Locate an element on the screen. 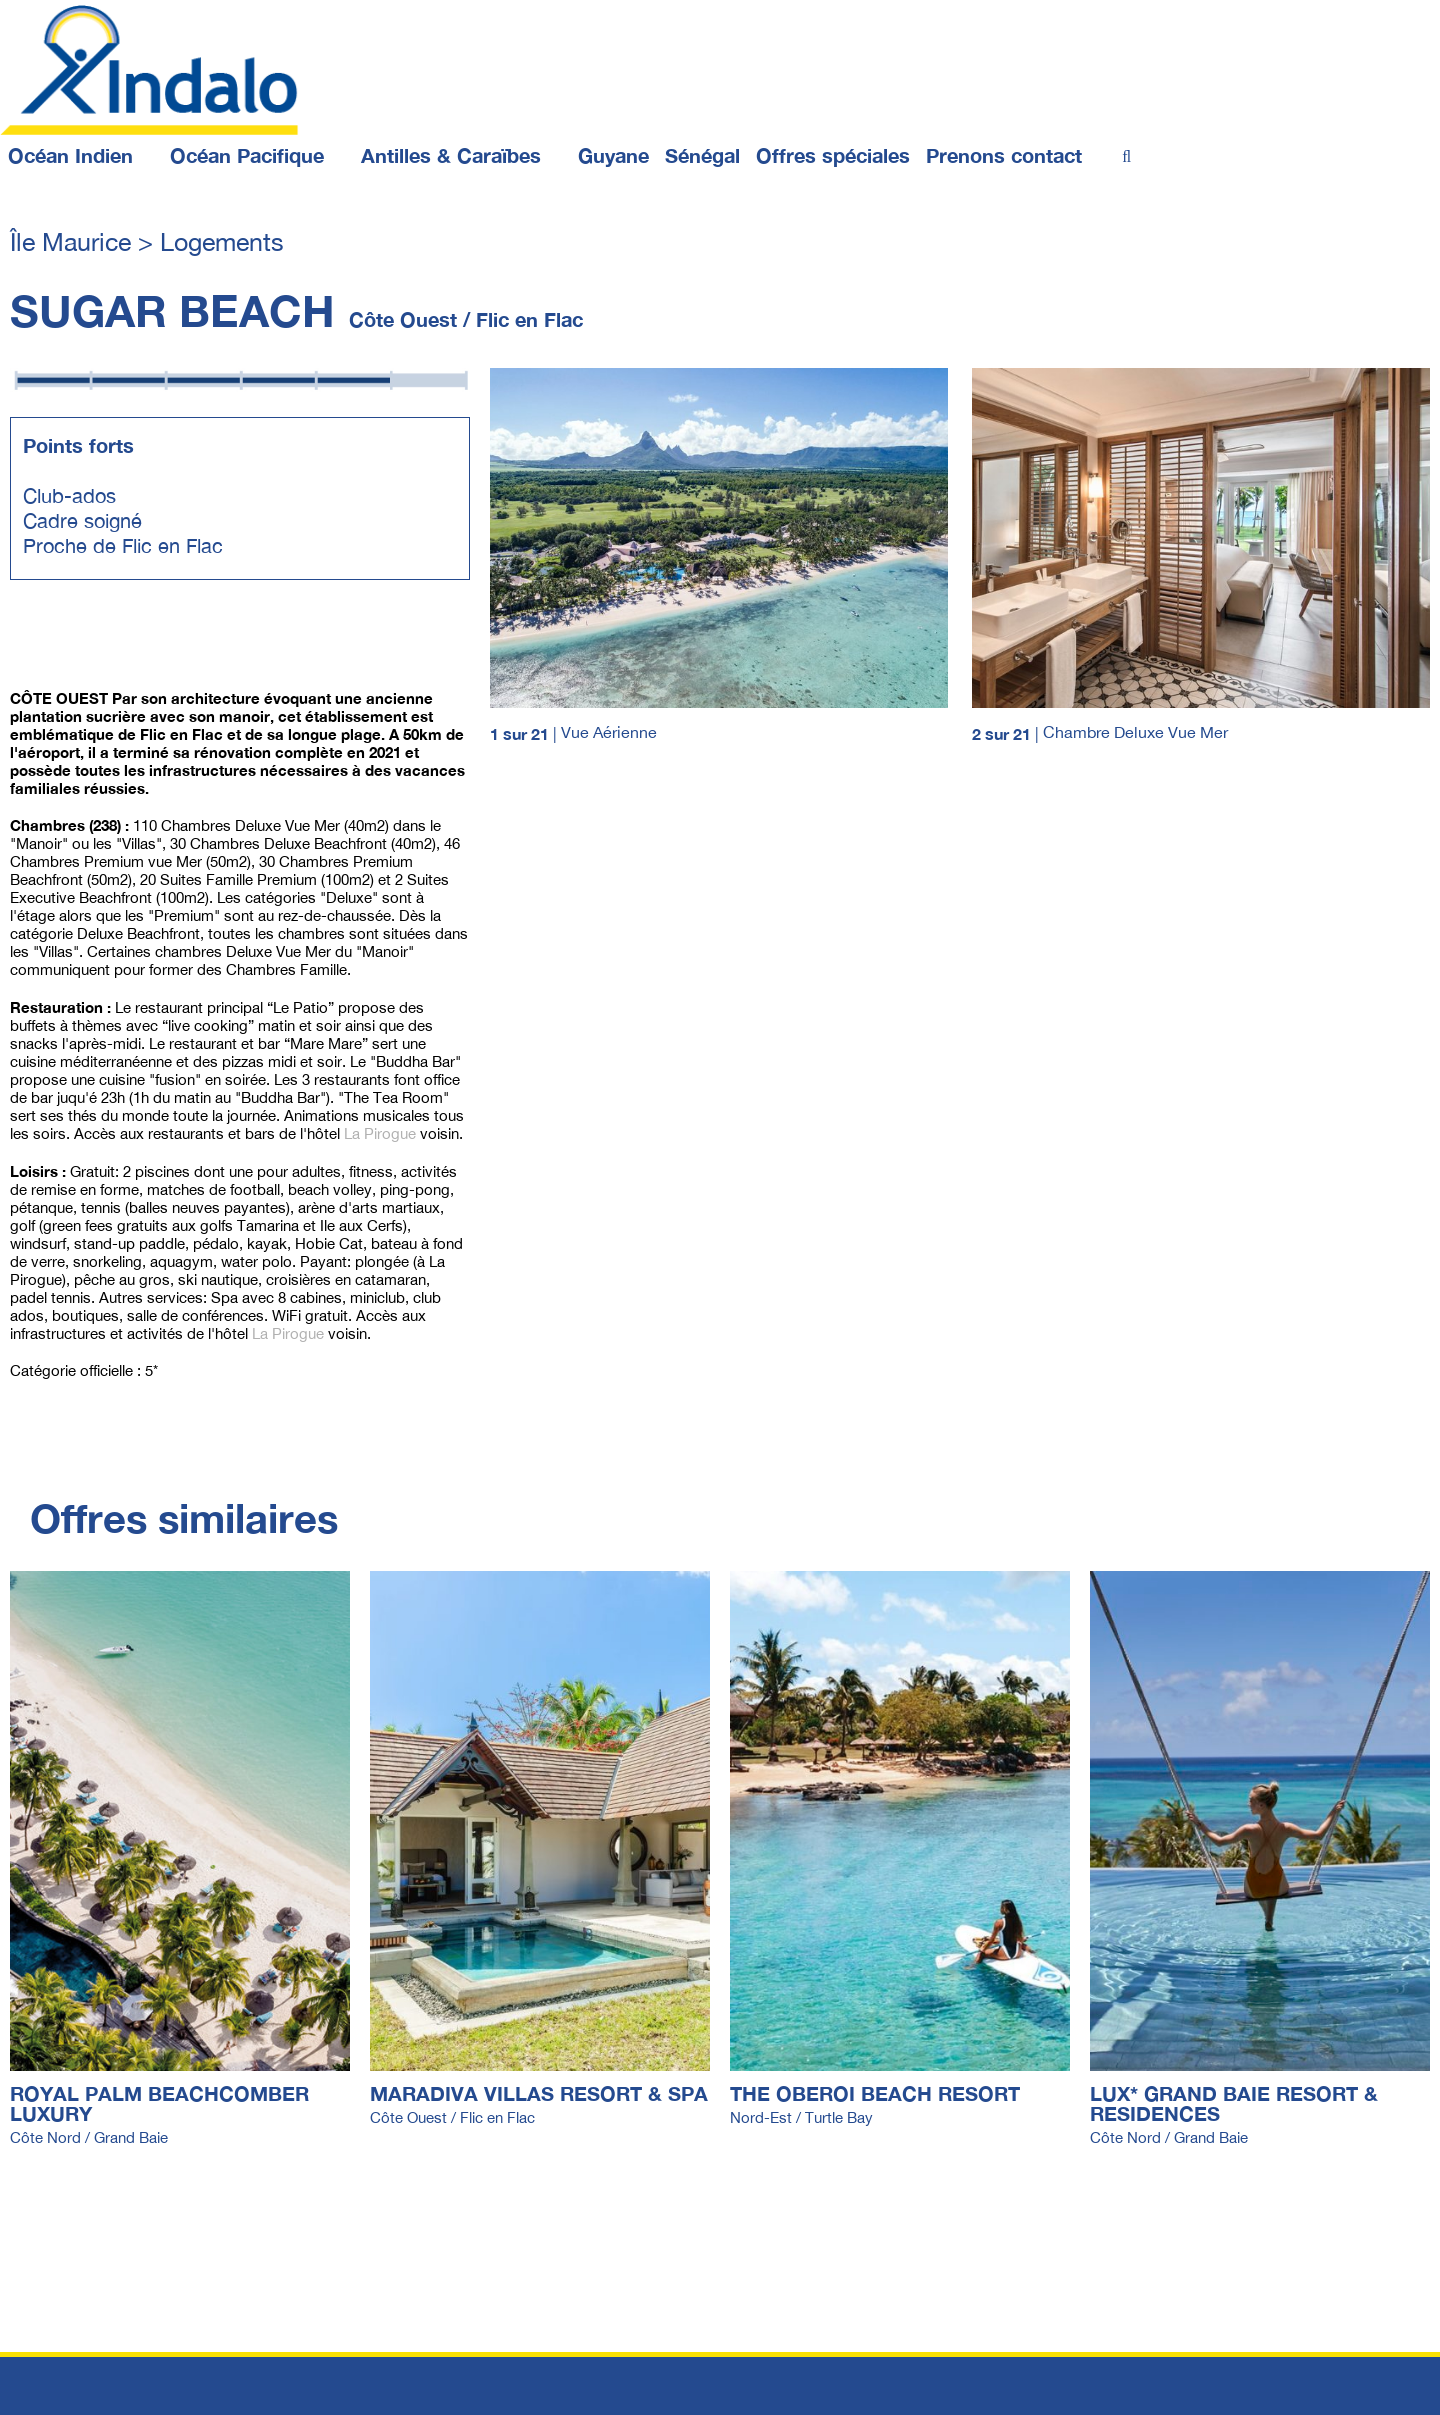  La Pirogue is located at coordinates (380, 1133).